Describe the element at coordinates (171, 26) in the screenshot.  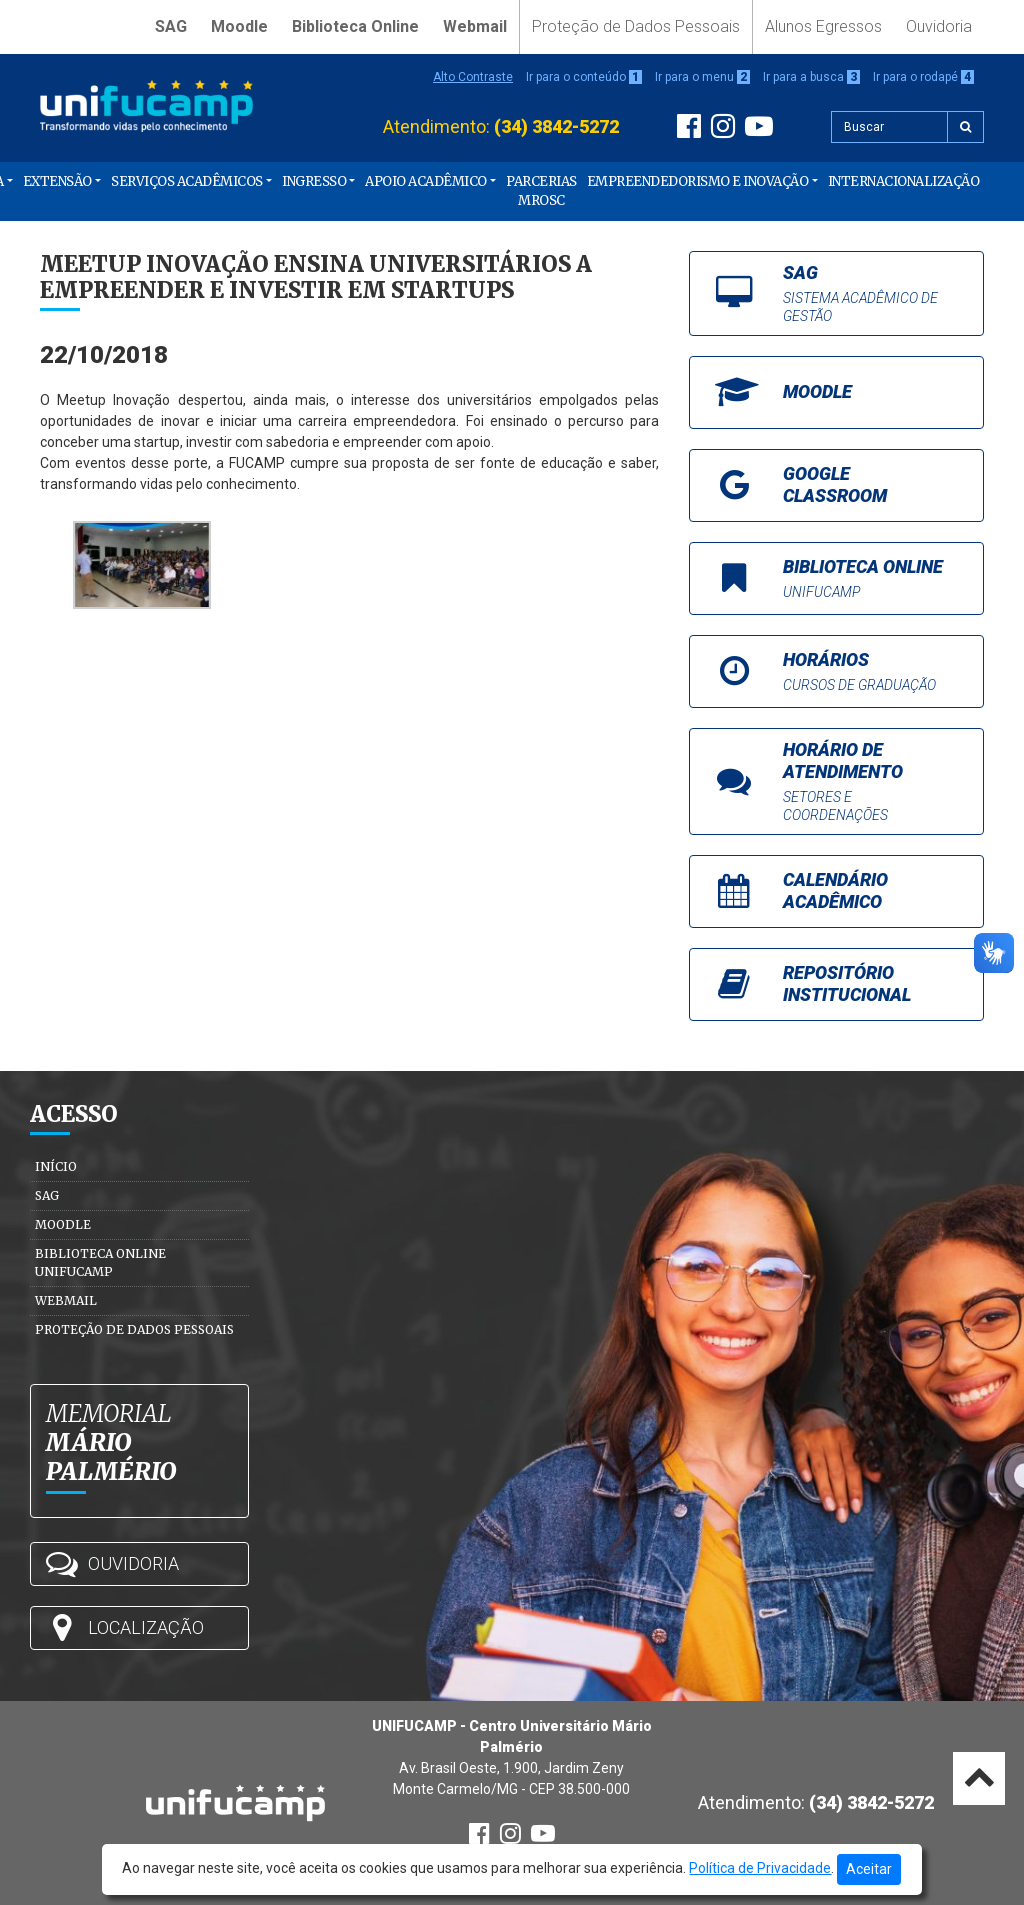
I see `SAG` at that location.